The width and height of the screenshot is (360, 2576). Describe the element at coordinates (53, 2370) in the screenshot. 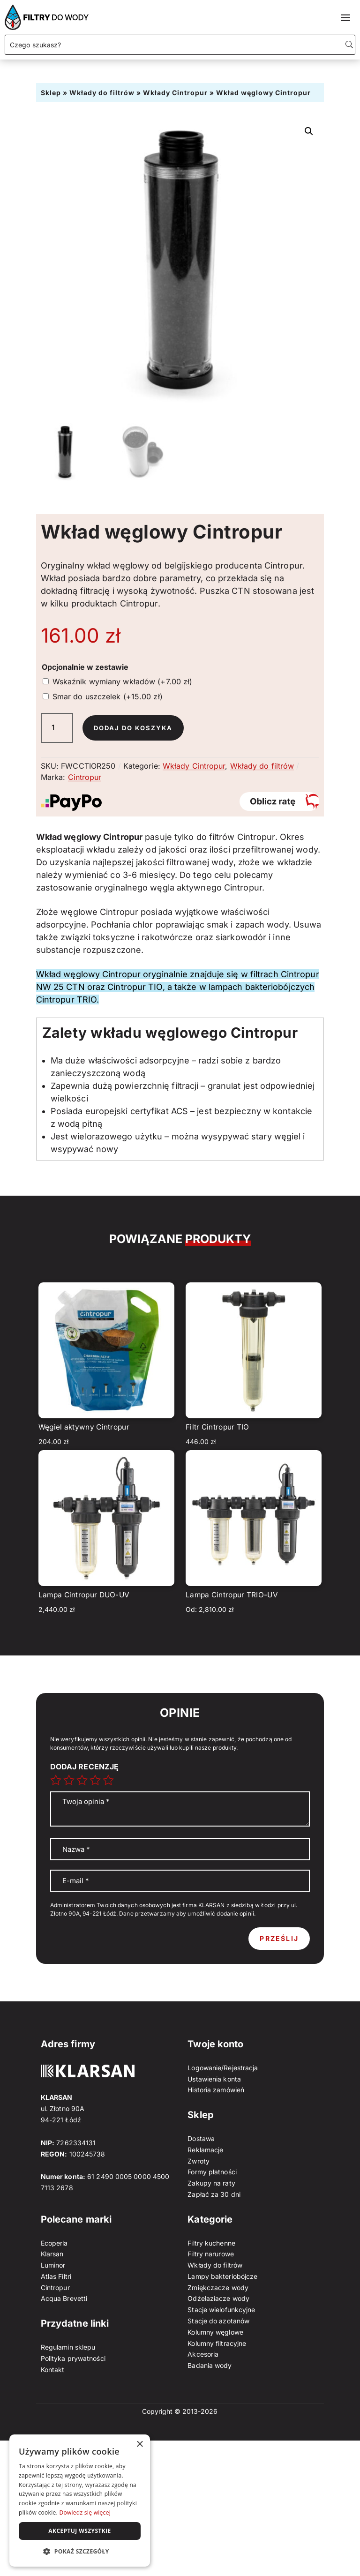

I see `Kontakt` at that location.